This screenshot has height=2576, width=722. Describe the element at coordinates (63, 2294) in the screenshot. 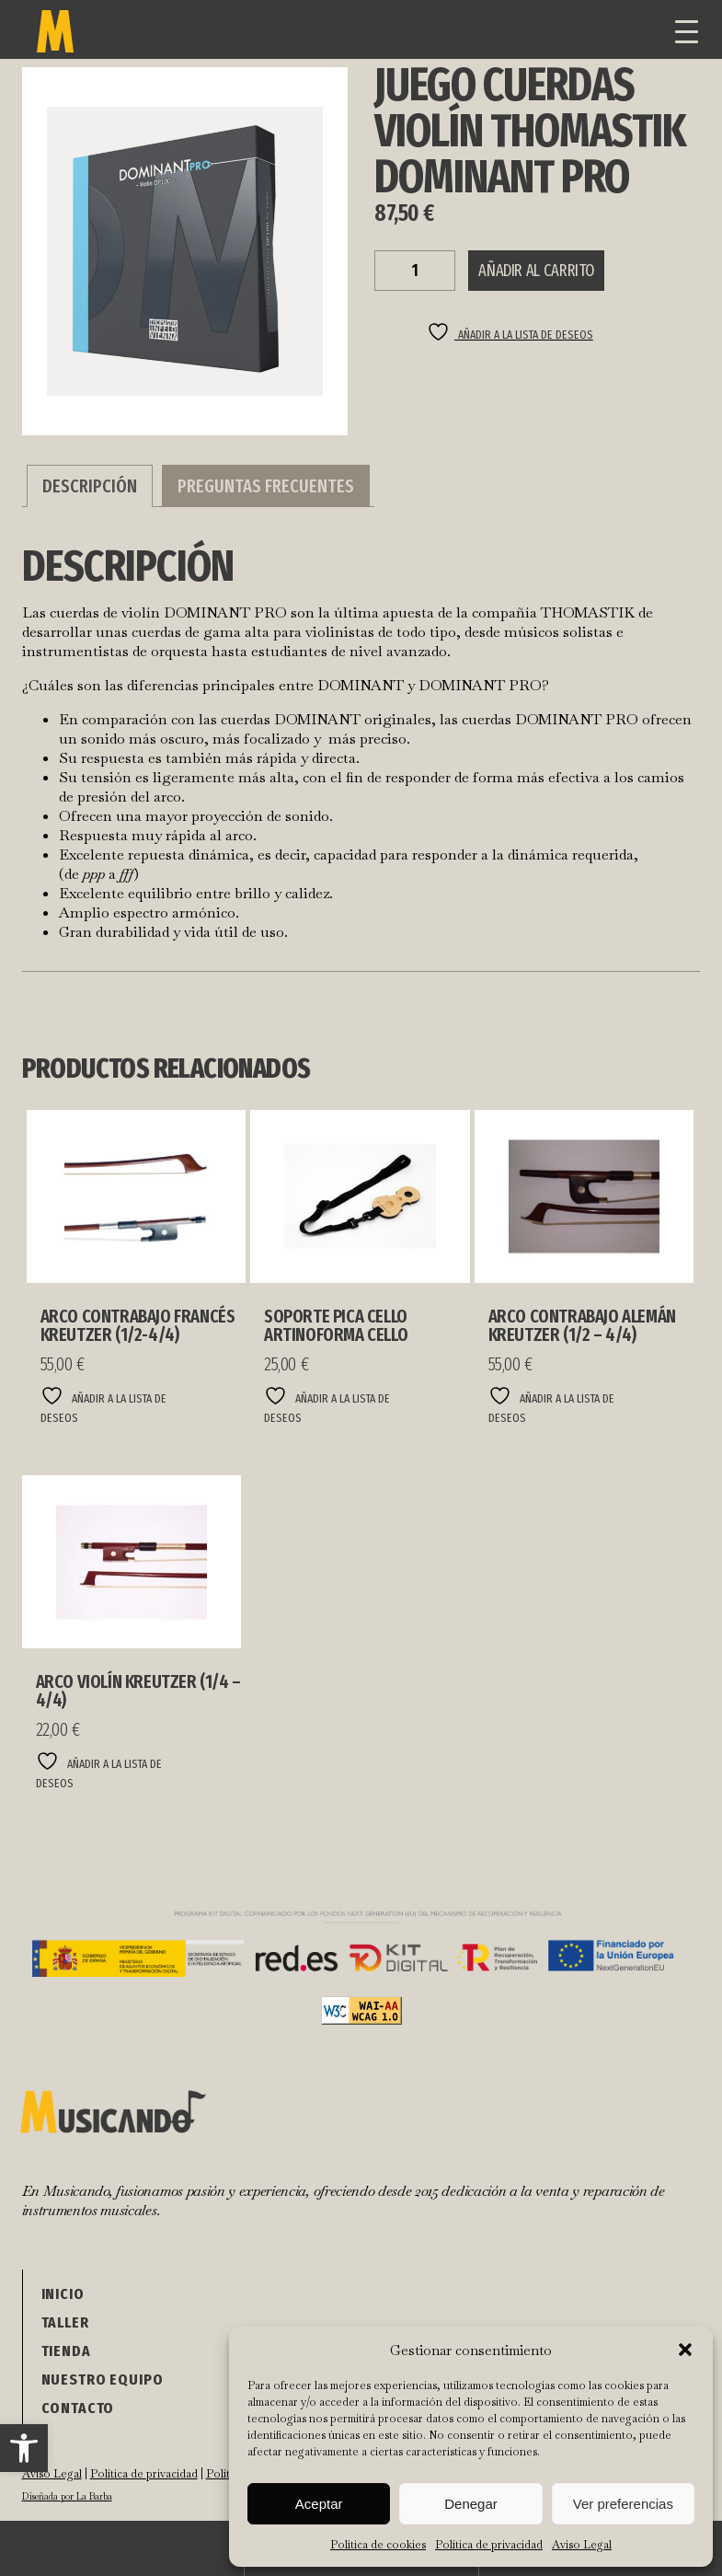

I see `Inicio` at that location.